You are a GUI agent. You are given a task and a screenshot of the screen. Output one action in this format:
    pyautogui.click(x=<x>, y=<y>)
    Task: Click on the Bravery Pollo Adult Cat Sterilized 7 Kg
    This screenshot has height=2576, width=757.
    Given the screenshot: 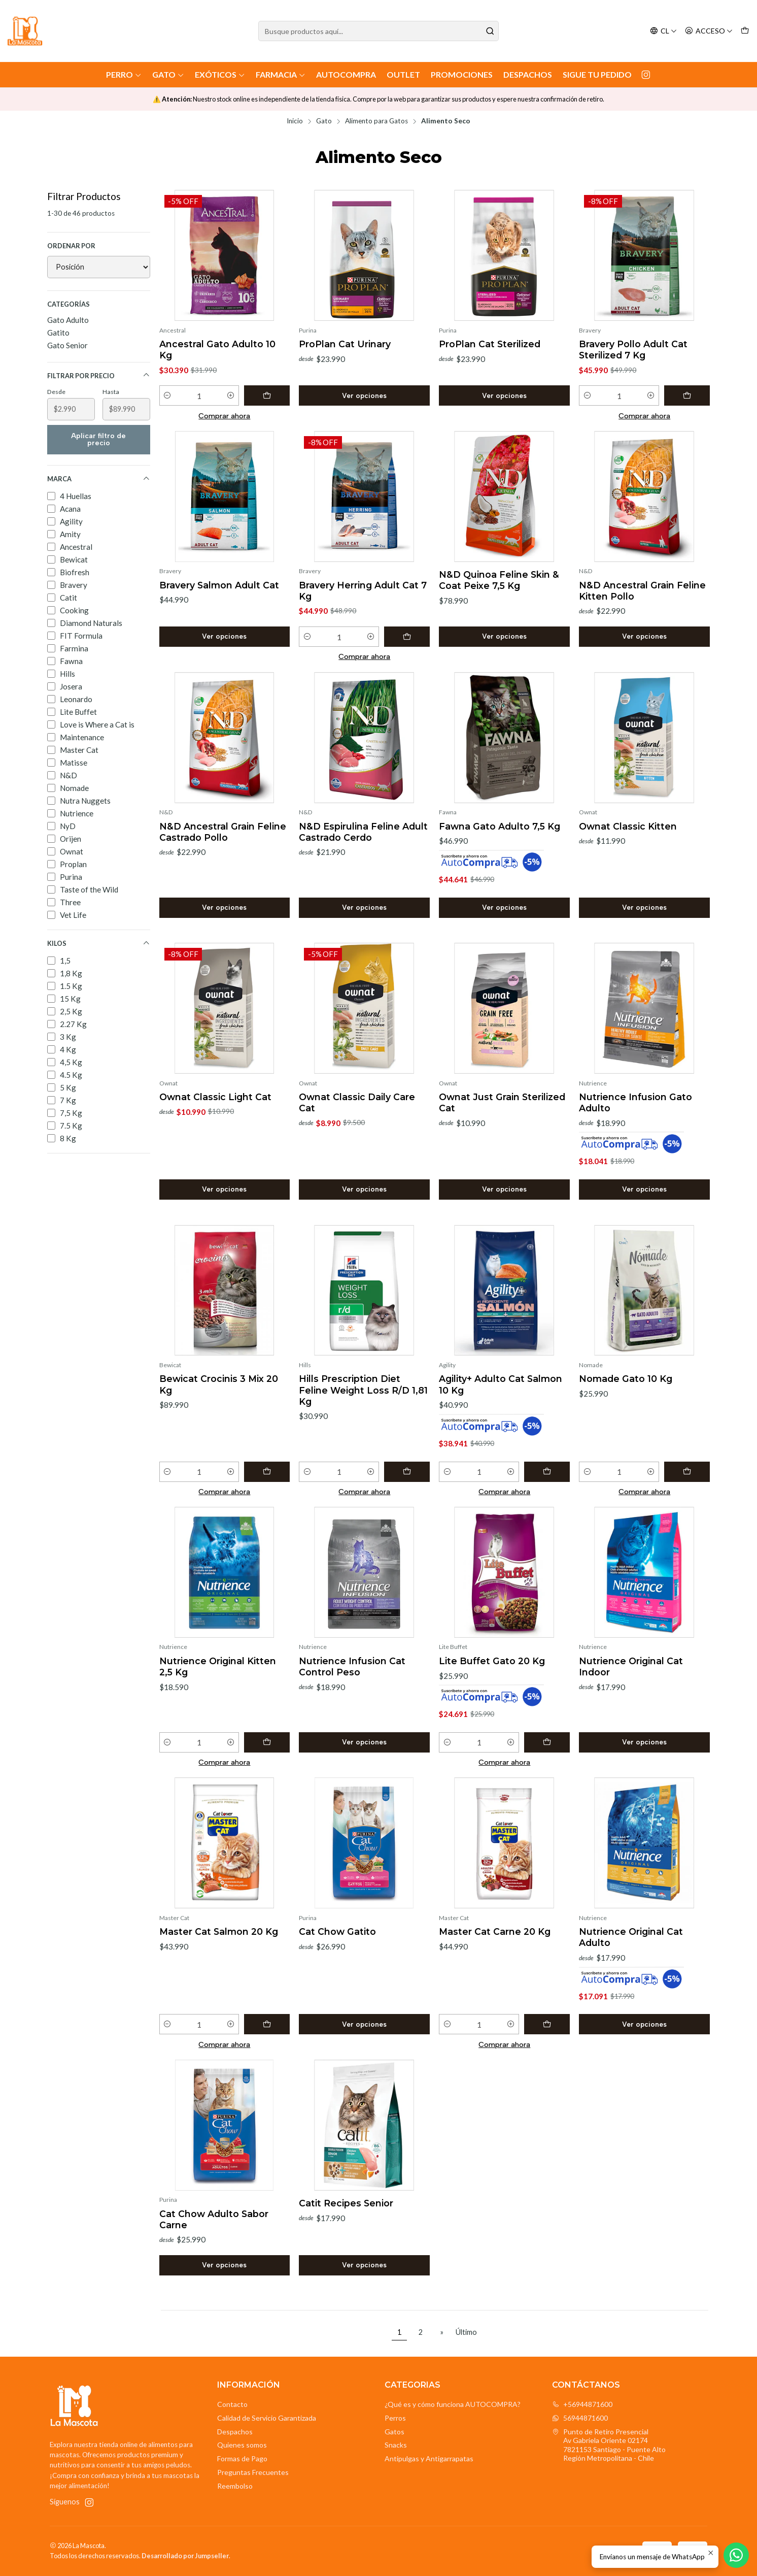 What is the action you would take?
    pyautogui.click(x=633, y=349)
    